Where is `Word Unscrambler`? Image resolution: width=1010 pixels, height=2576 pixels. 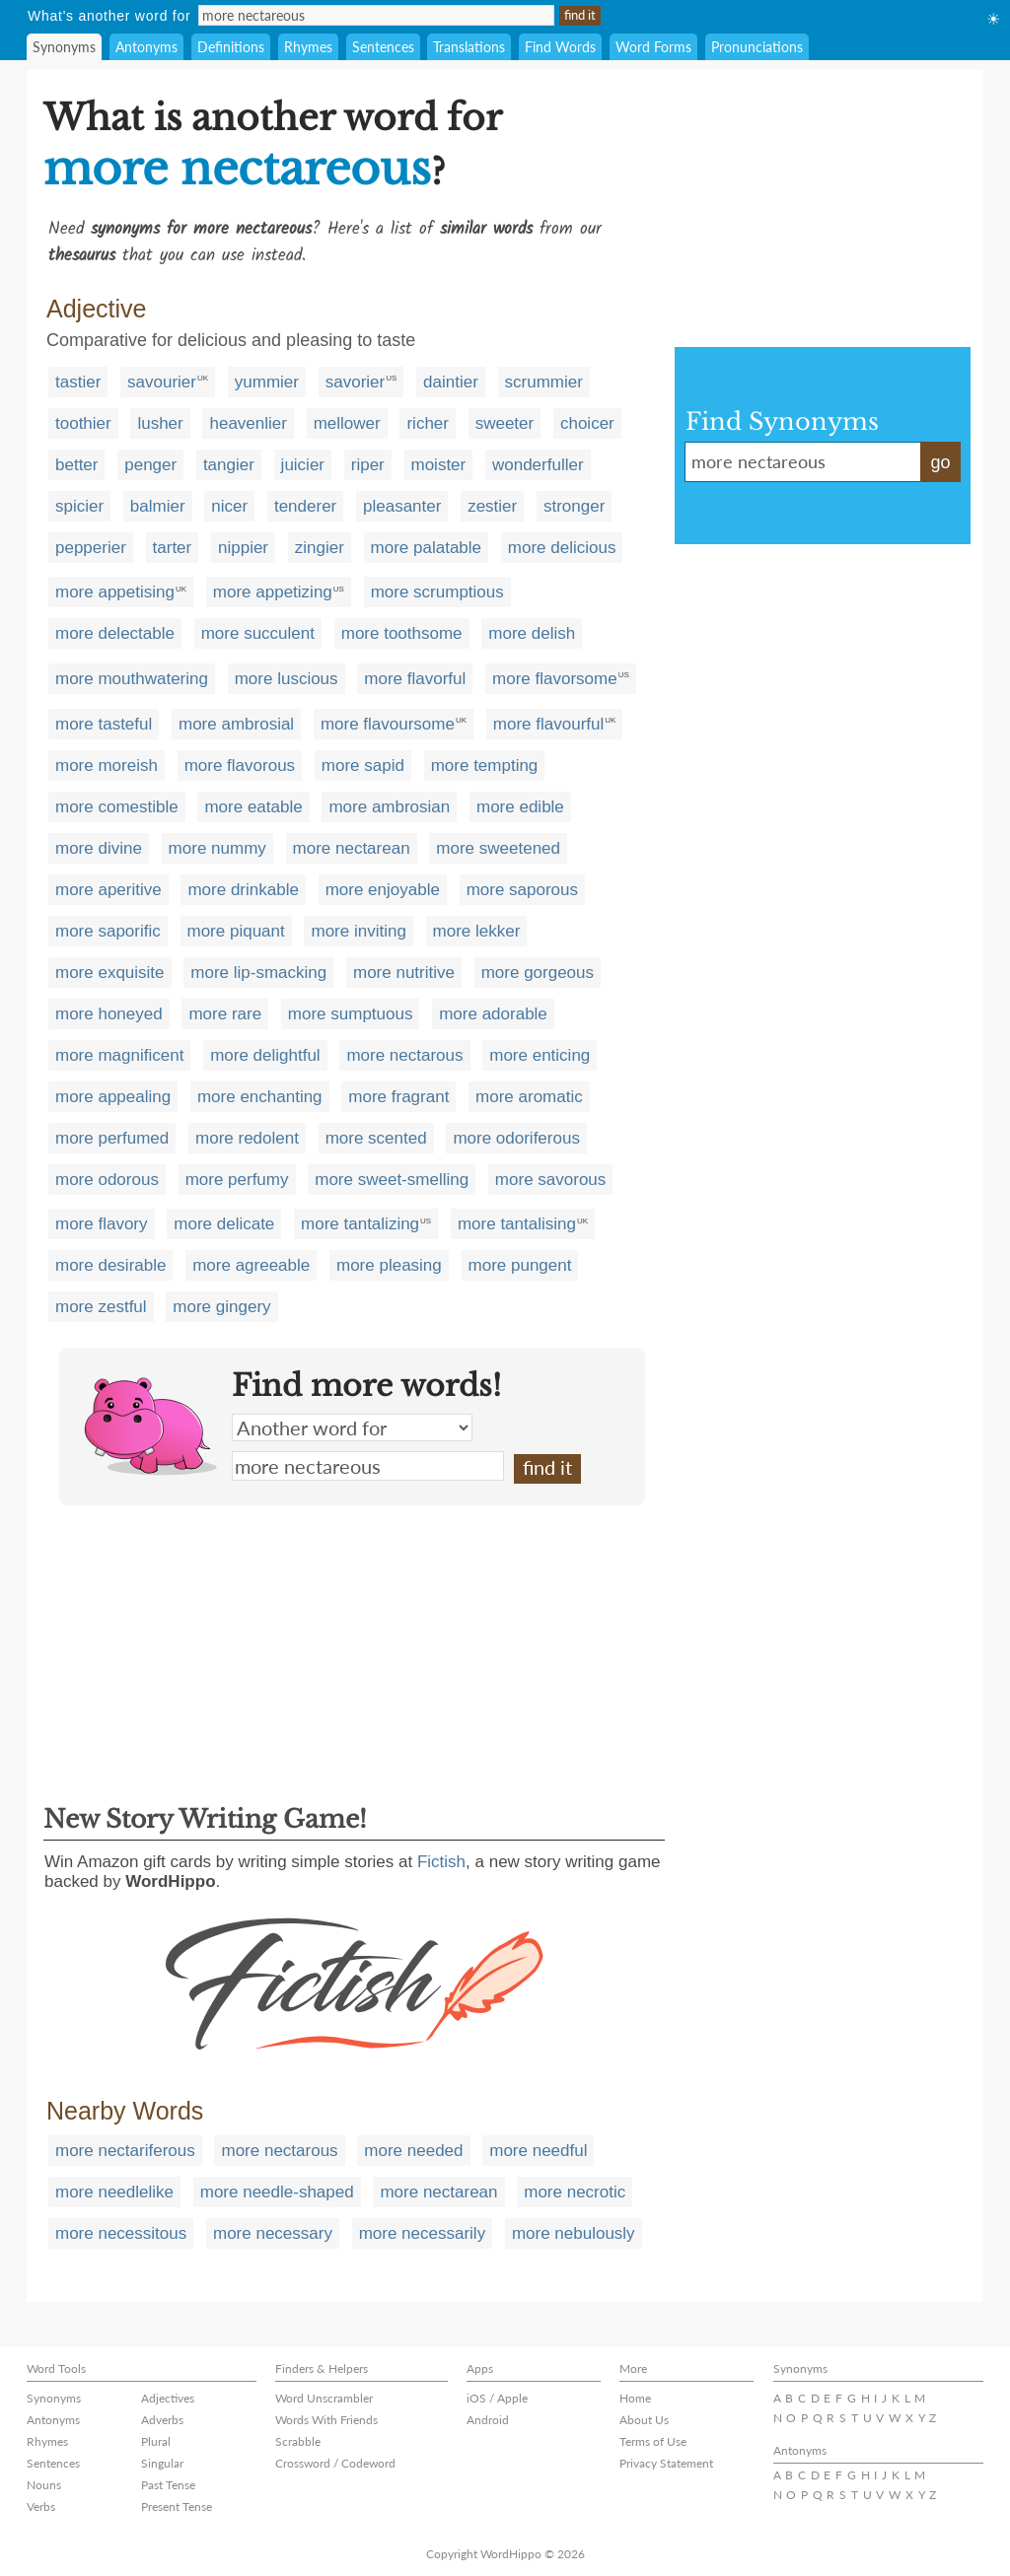
Word Unscrambler is located at coordinates (324, 2398).